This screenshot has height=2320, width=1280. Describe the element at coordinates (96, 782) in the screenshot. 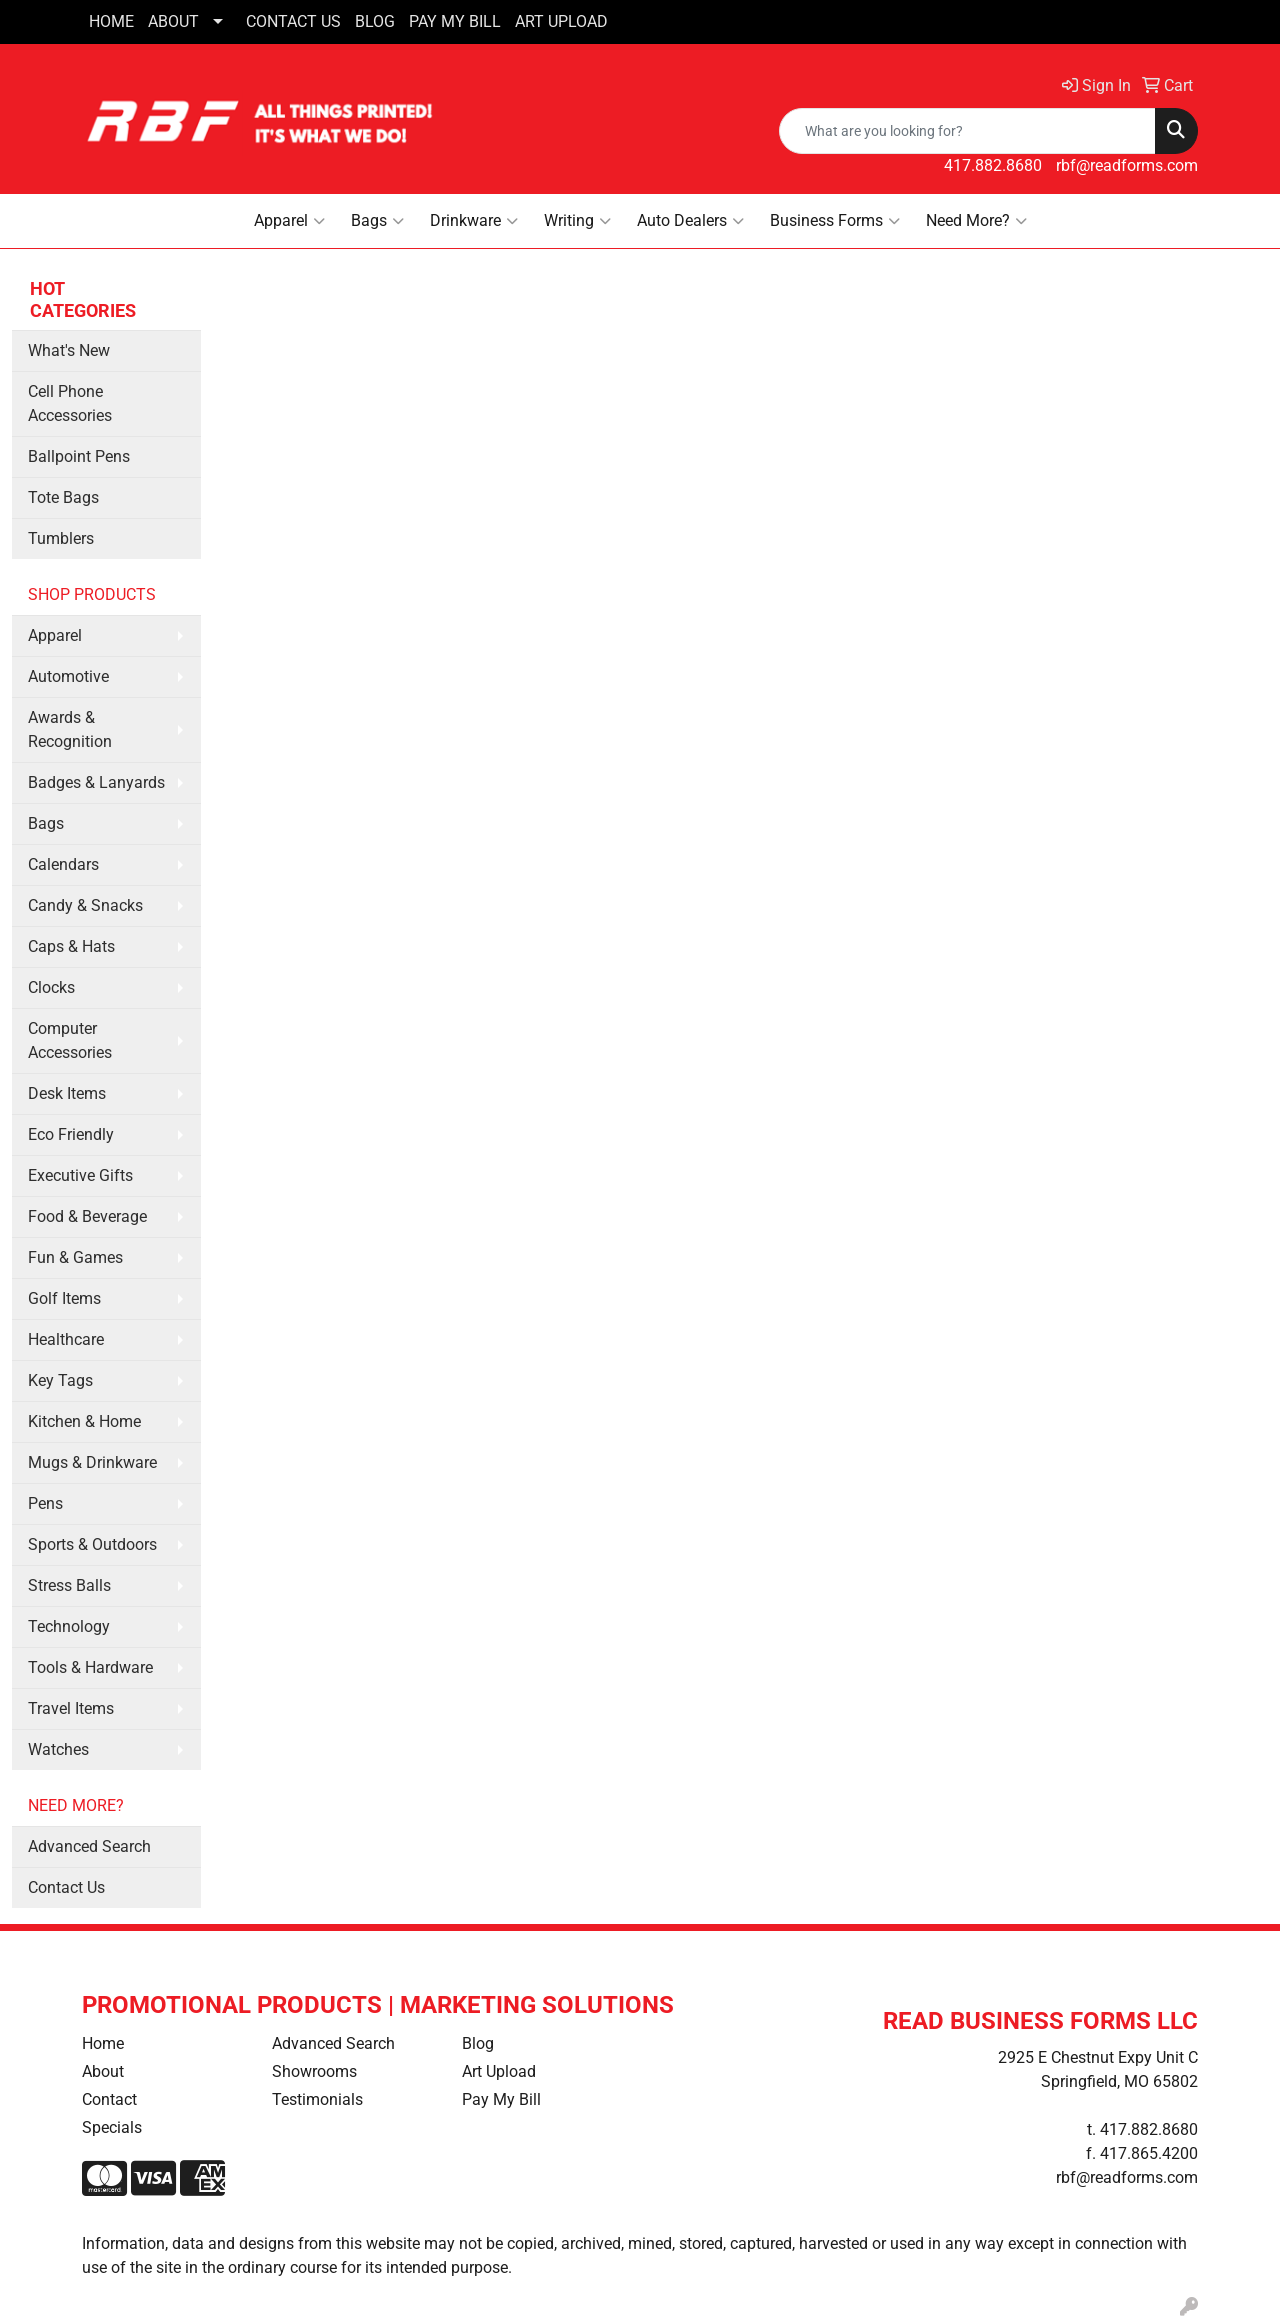

I see `Badges & Lanyards` at that location.